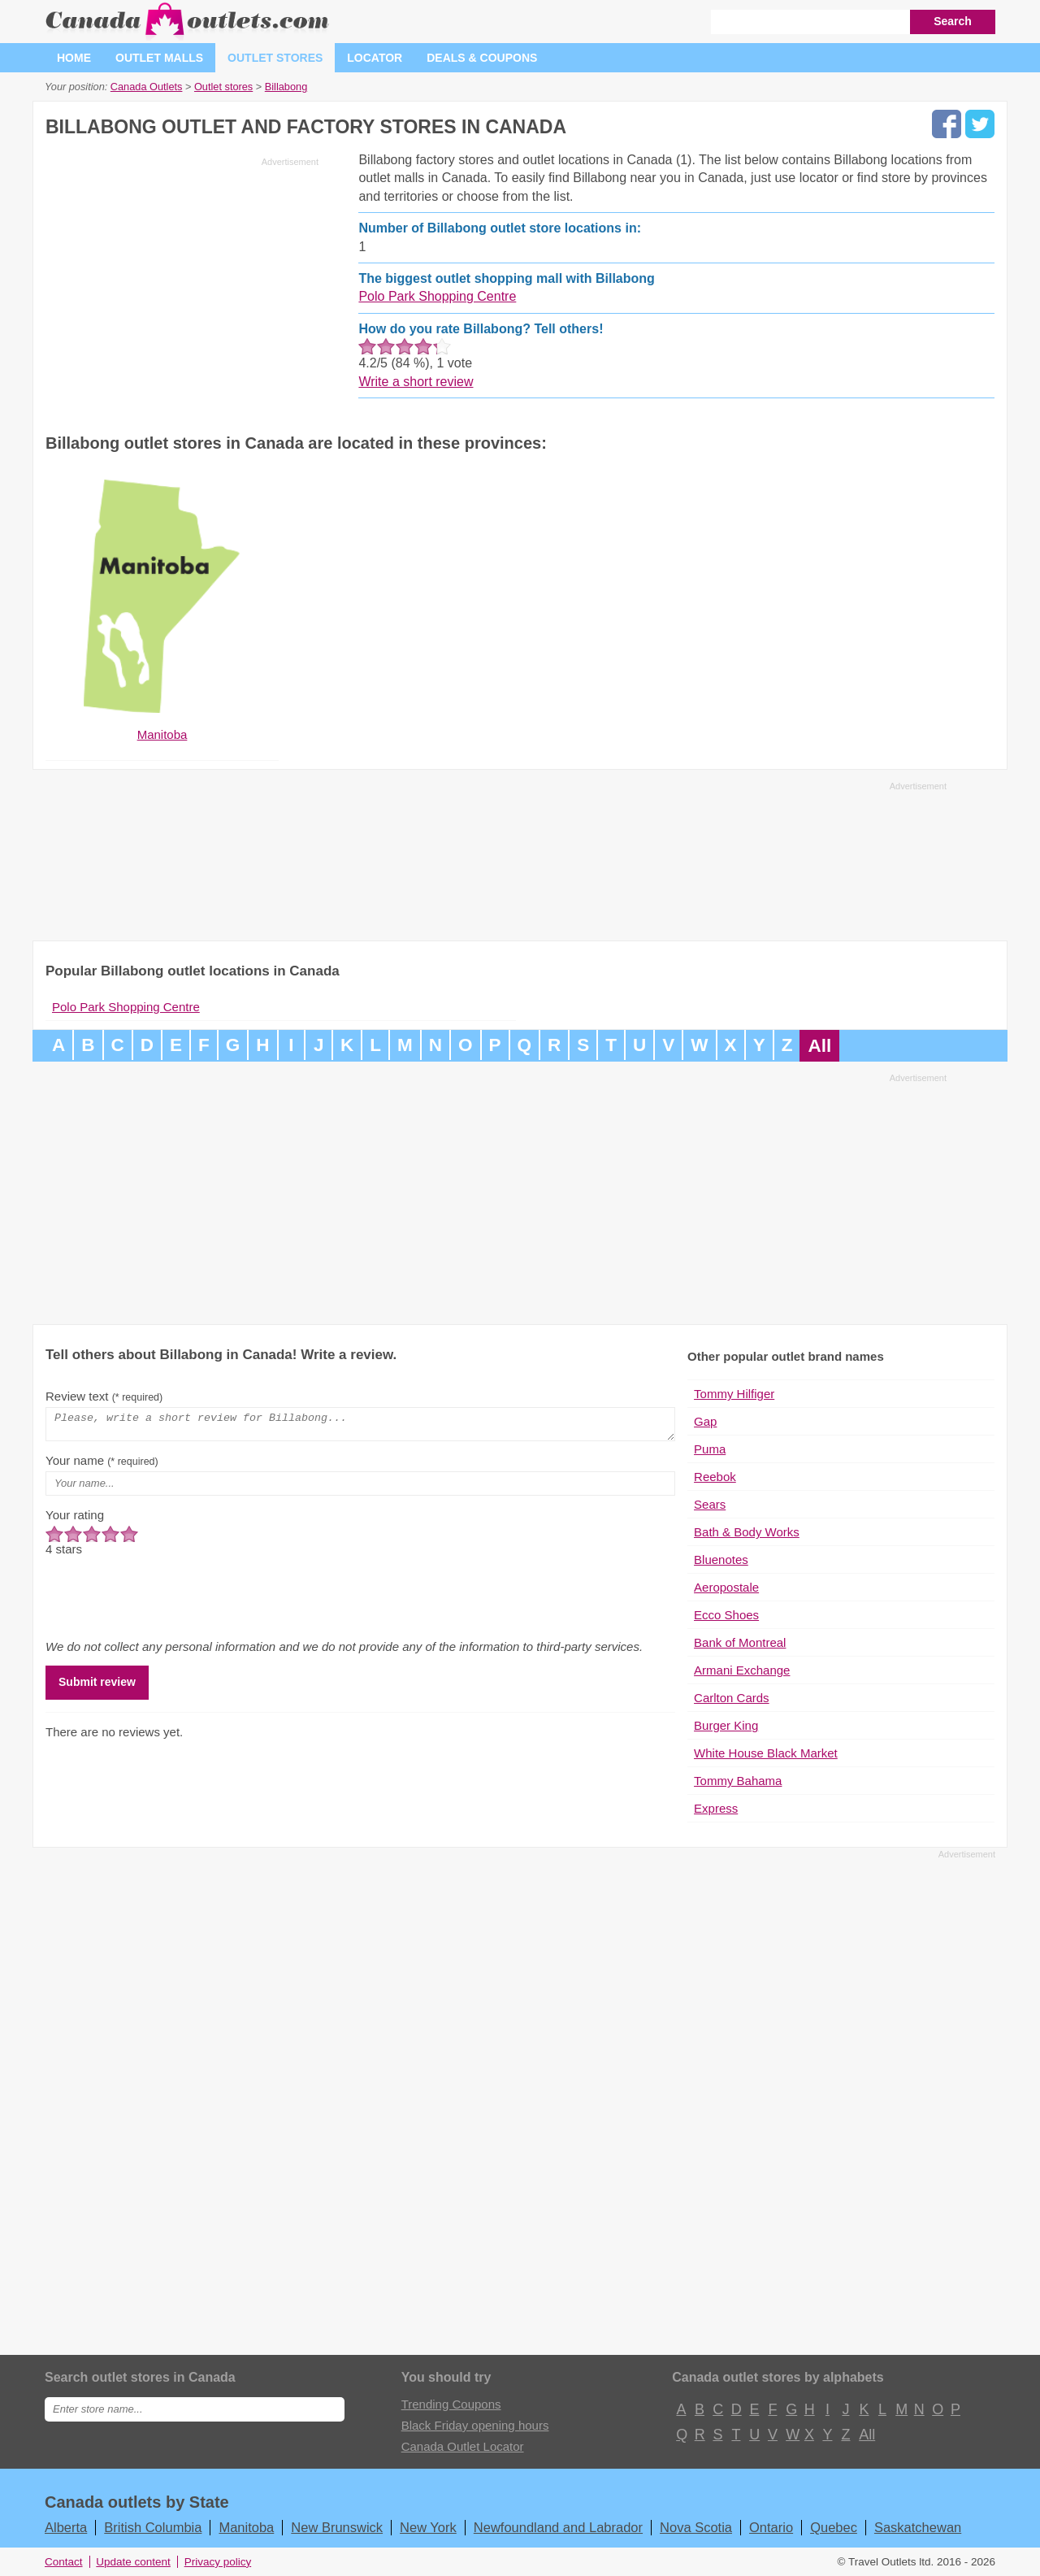  What do you see at coordinates (734, 1394) in the screenshot?
I see `Tommy Hilfiger` at bounding box center [734, 1394].